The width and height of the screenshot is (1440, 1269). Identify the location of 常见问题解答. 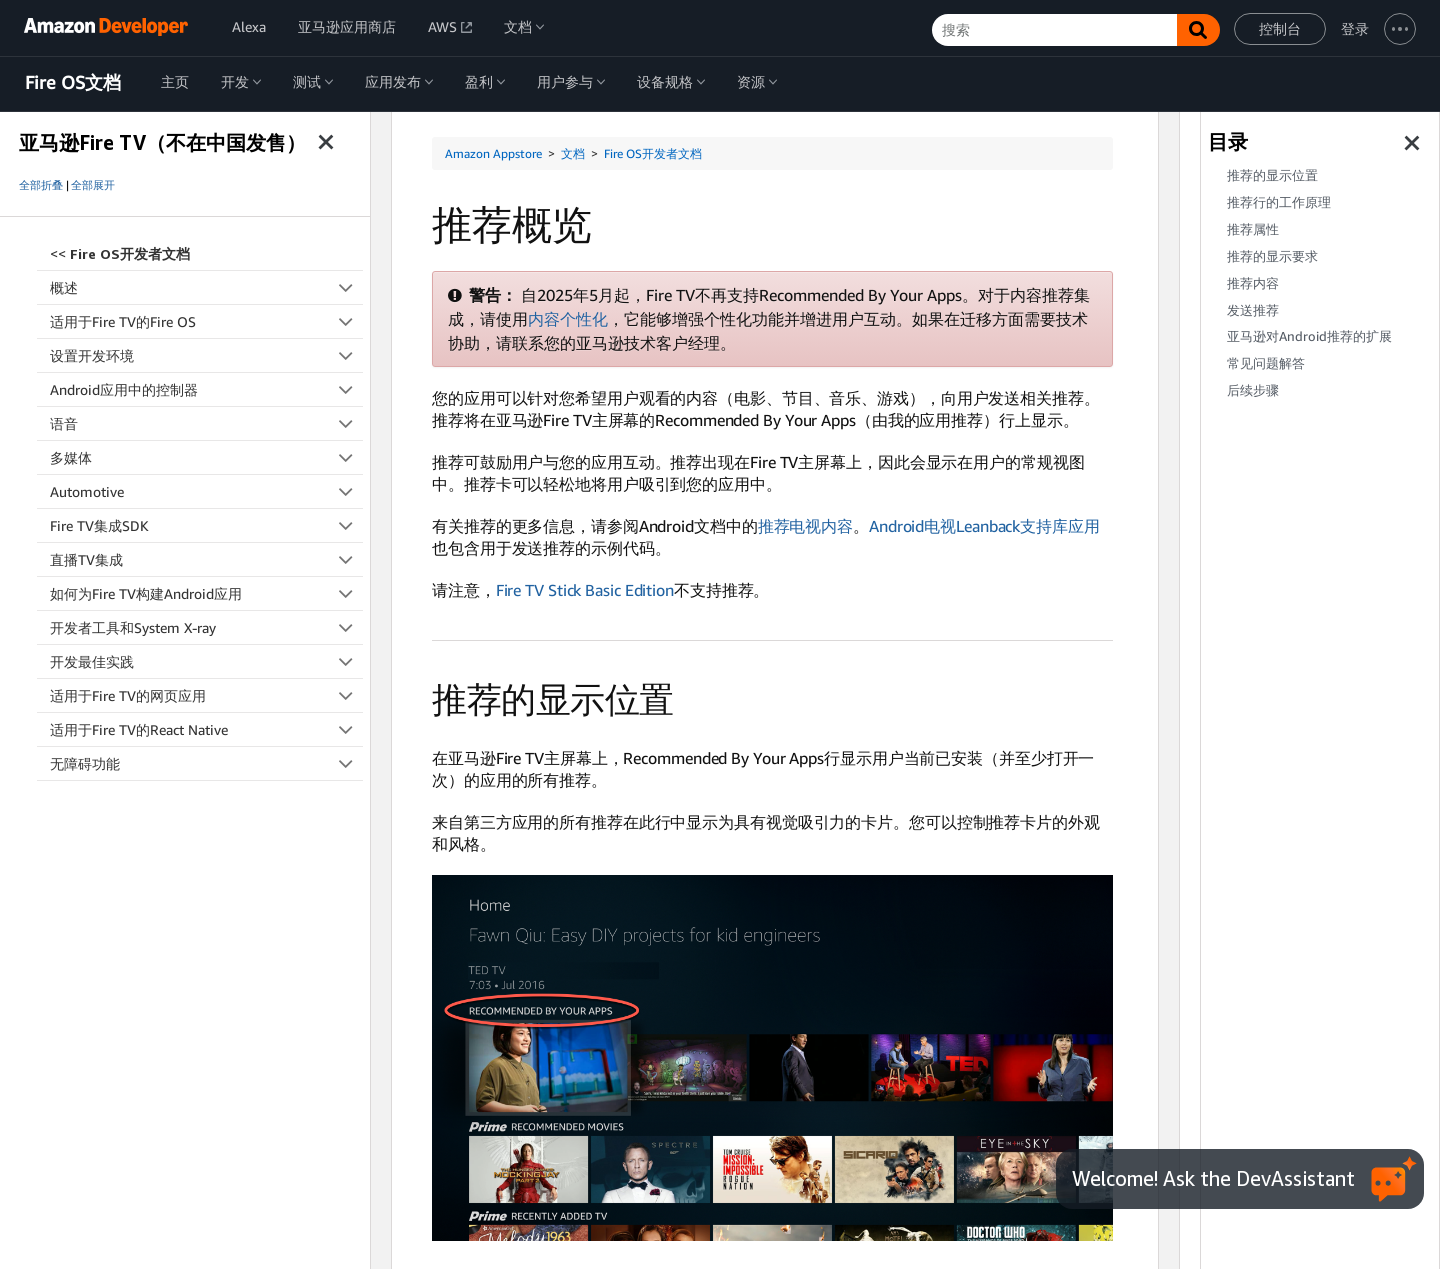
(1266, 363).